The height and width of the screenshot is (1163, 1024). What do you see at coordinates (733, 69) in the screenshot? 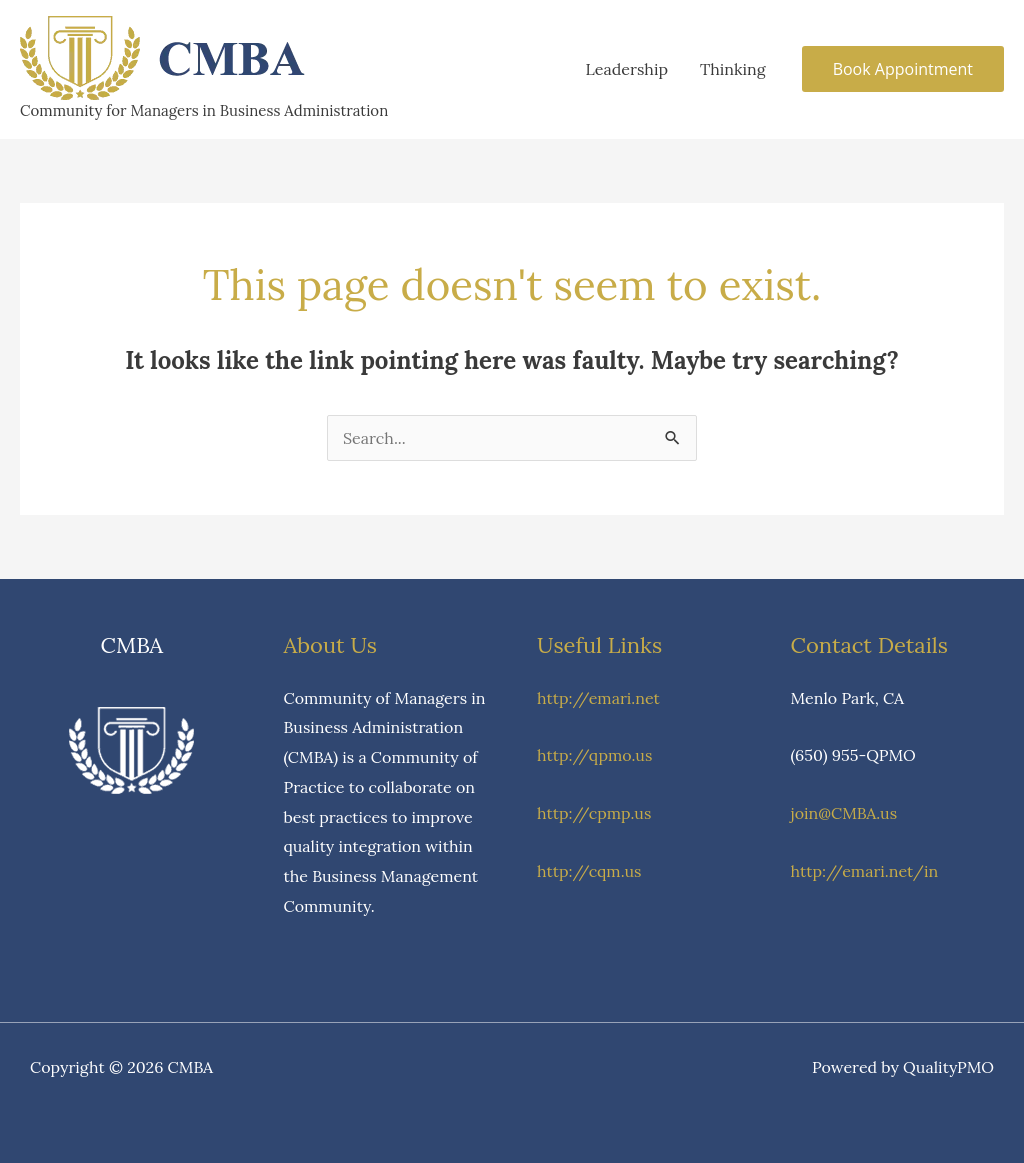
I see `Thinking` at bounding box center [733, 69].